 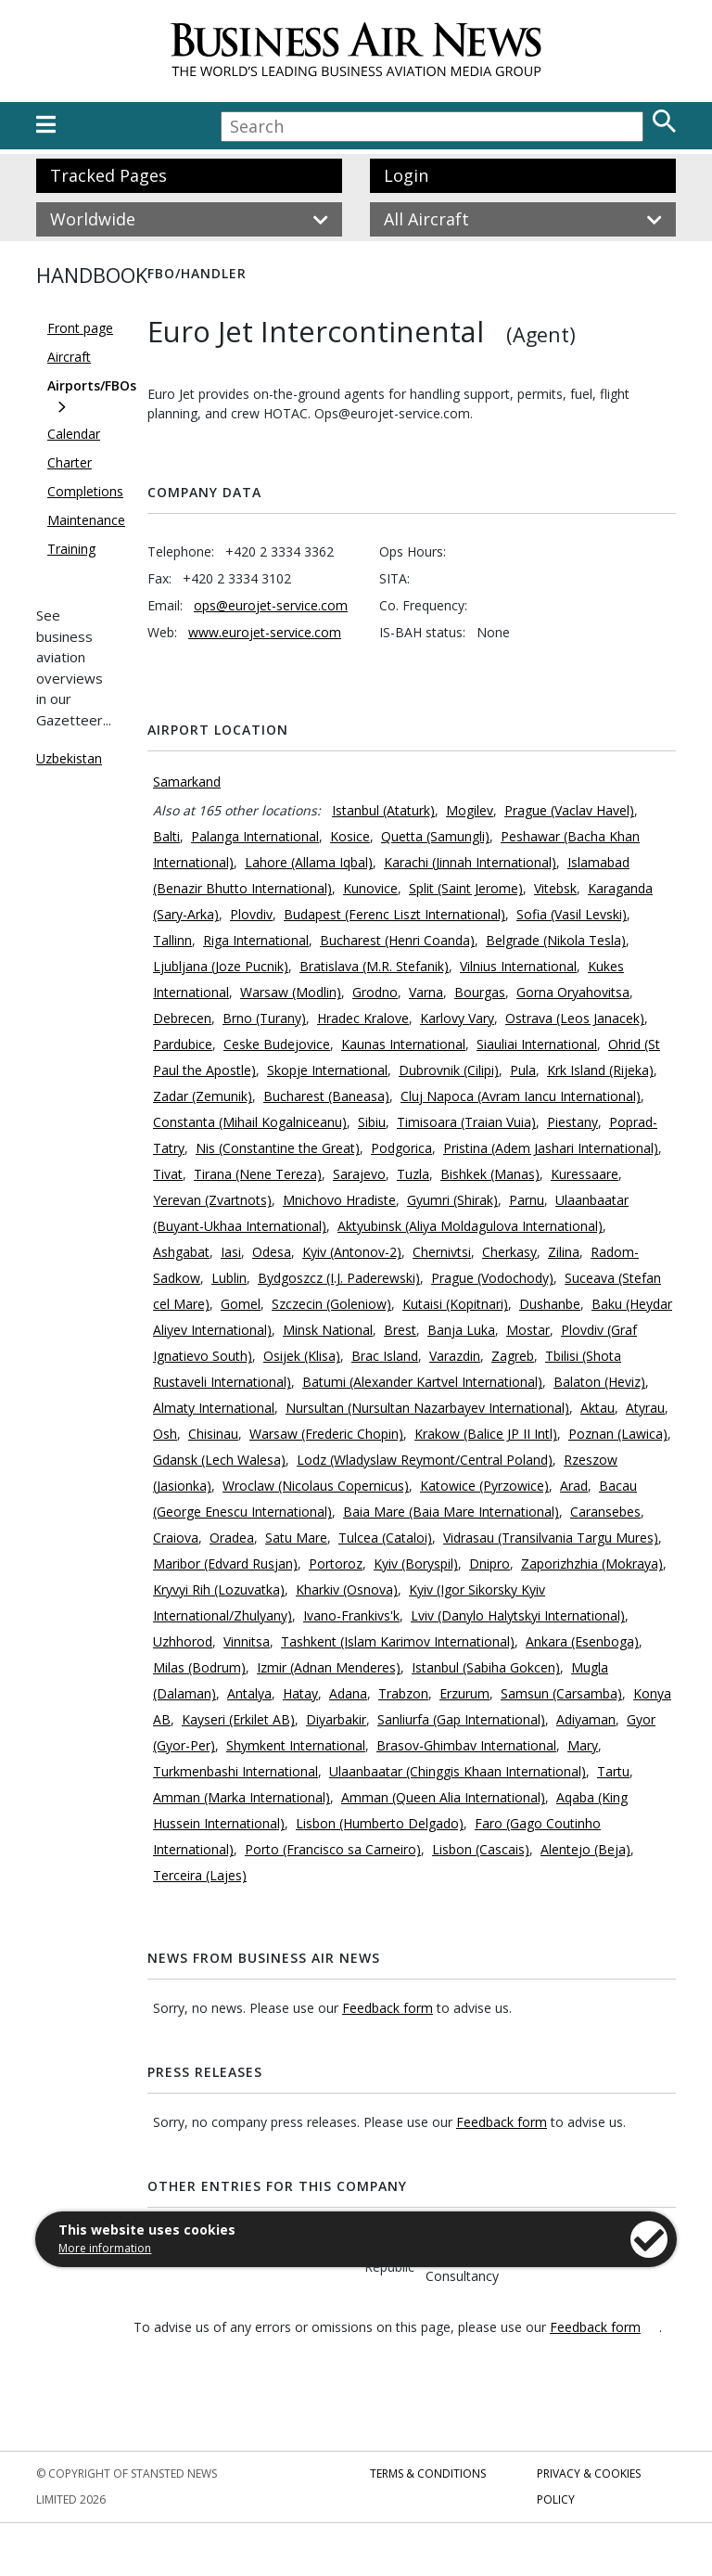 I want to click on Bucharest (Henri Coanda), so click(x=397, y=940).